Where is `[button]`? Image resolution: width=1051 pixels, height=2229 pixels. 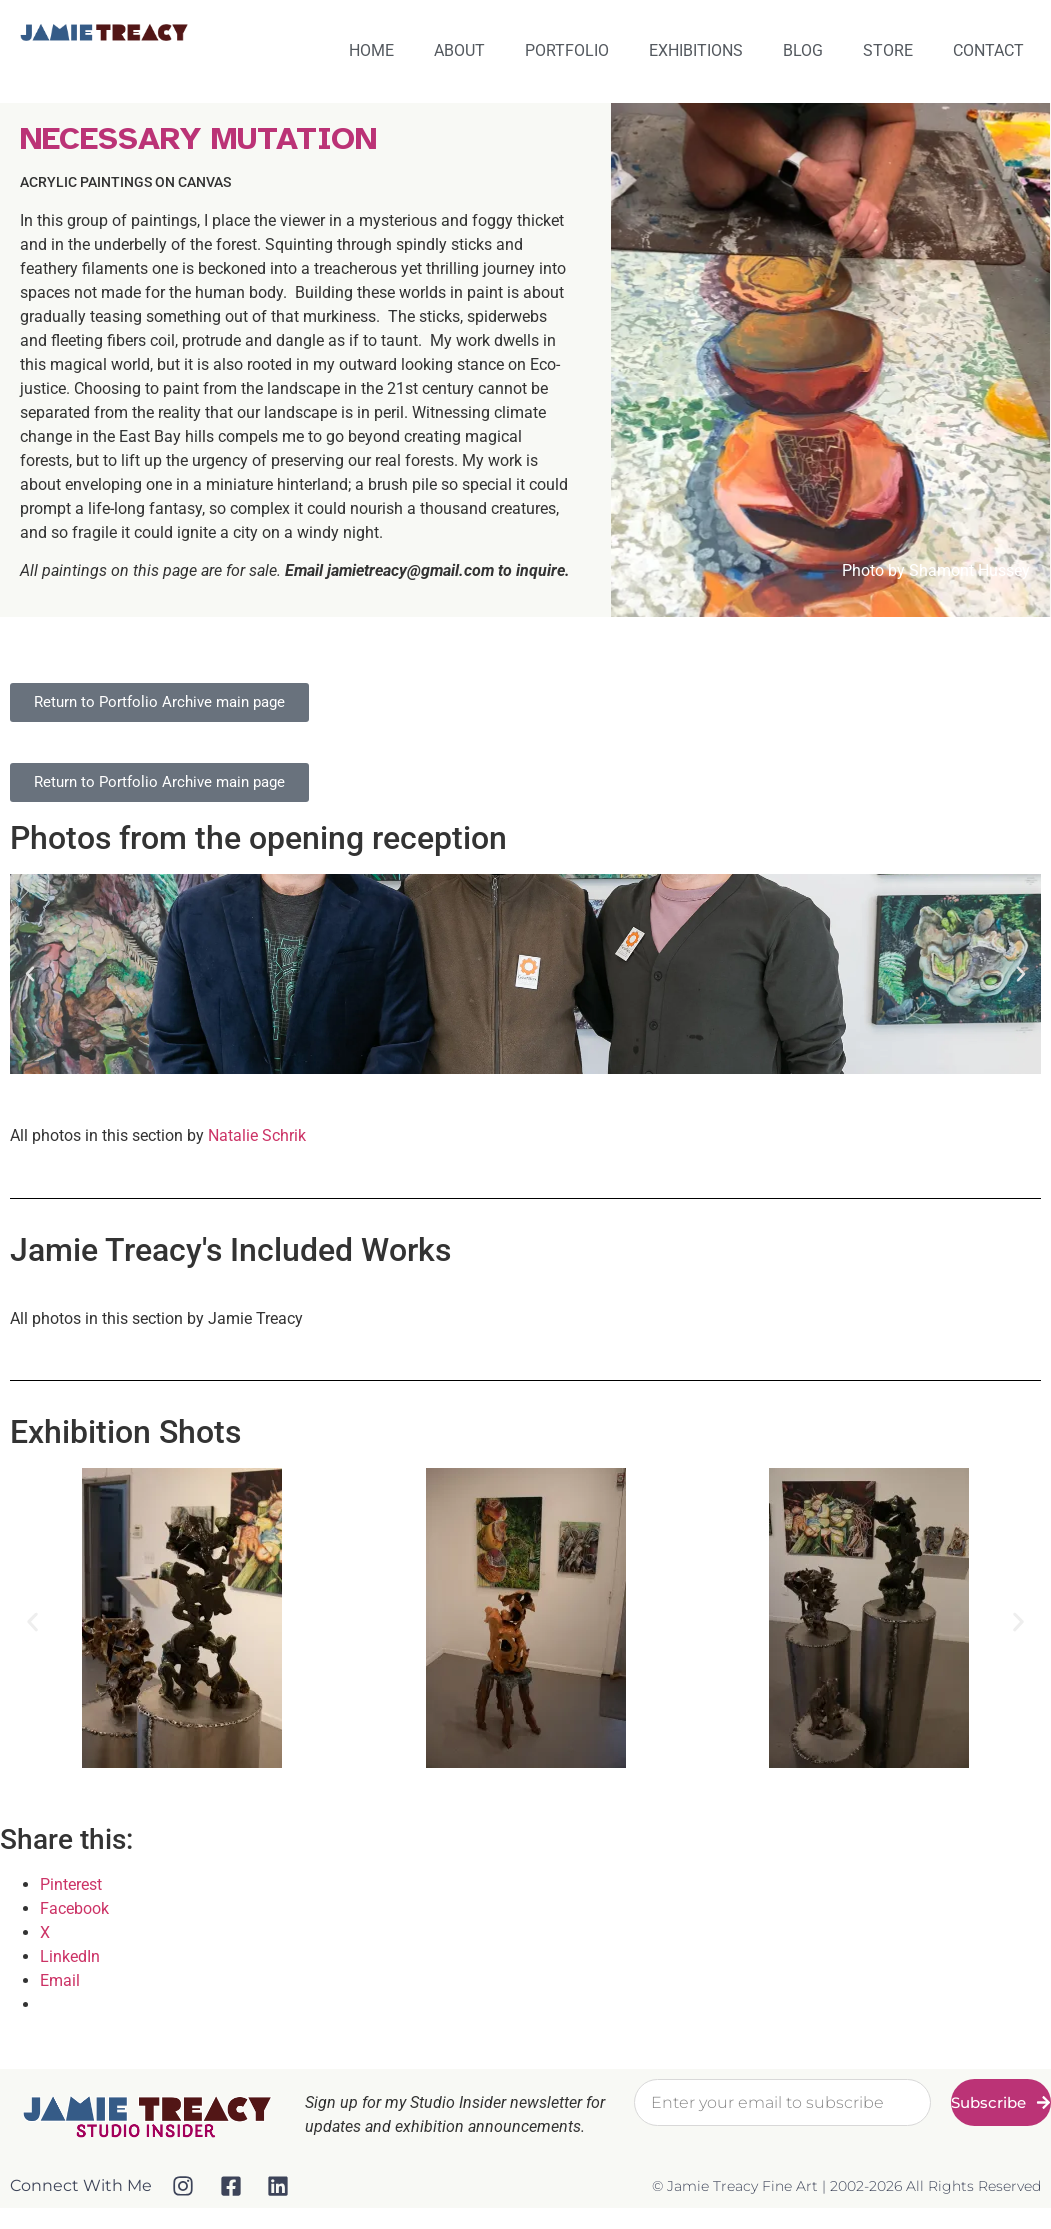
[button] is located at coordinates (30, 974).